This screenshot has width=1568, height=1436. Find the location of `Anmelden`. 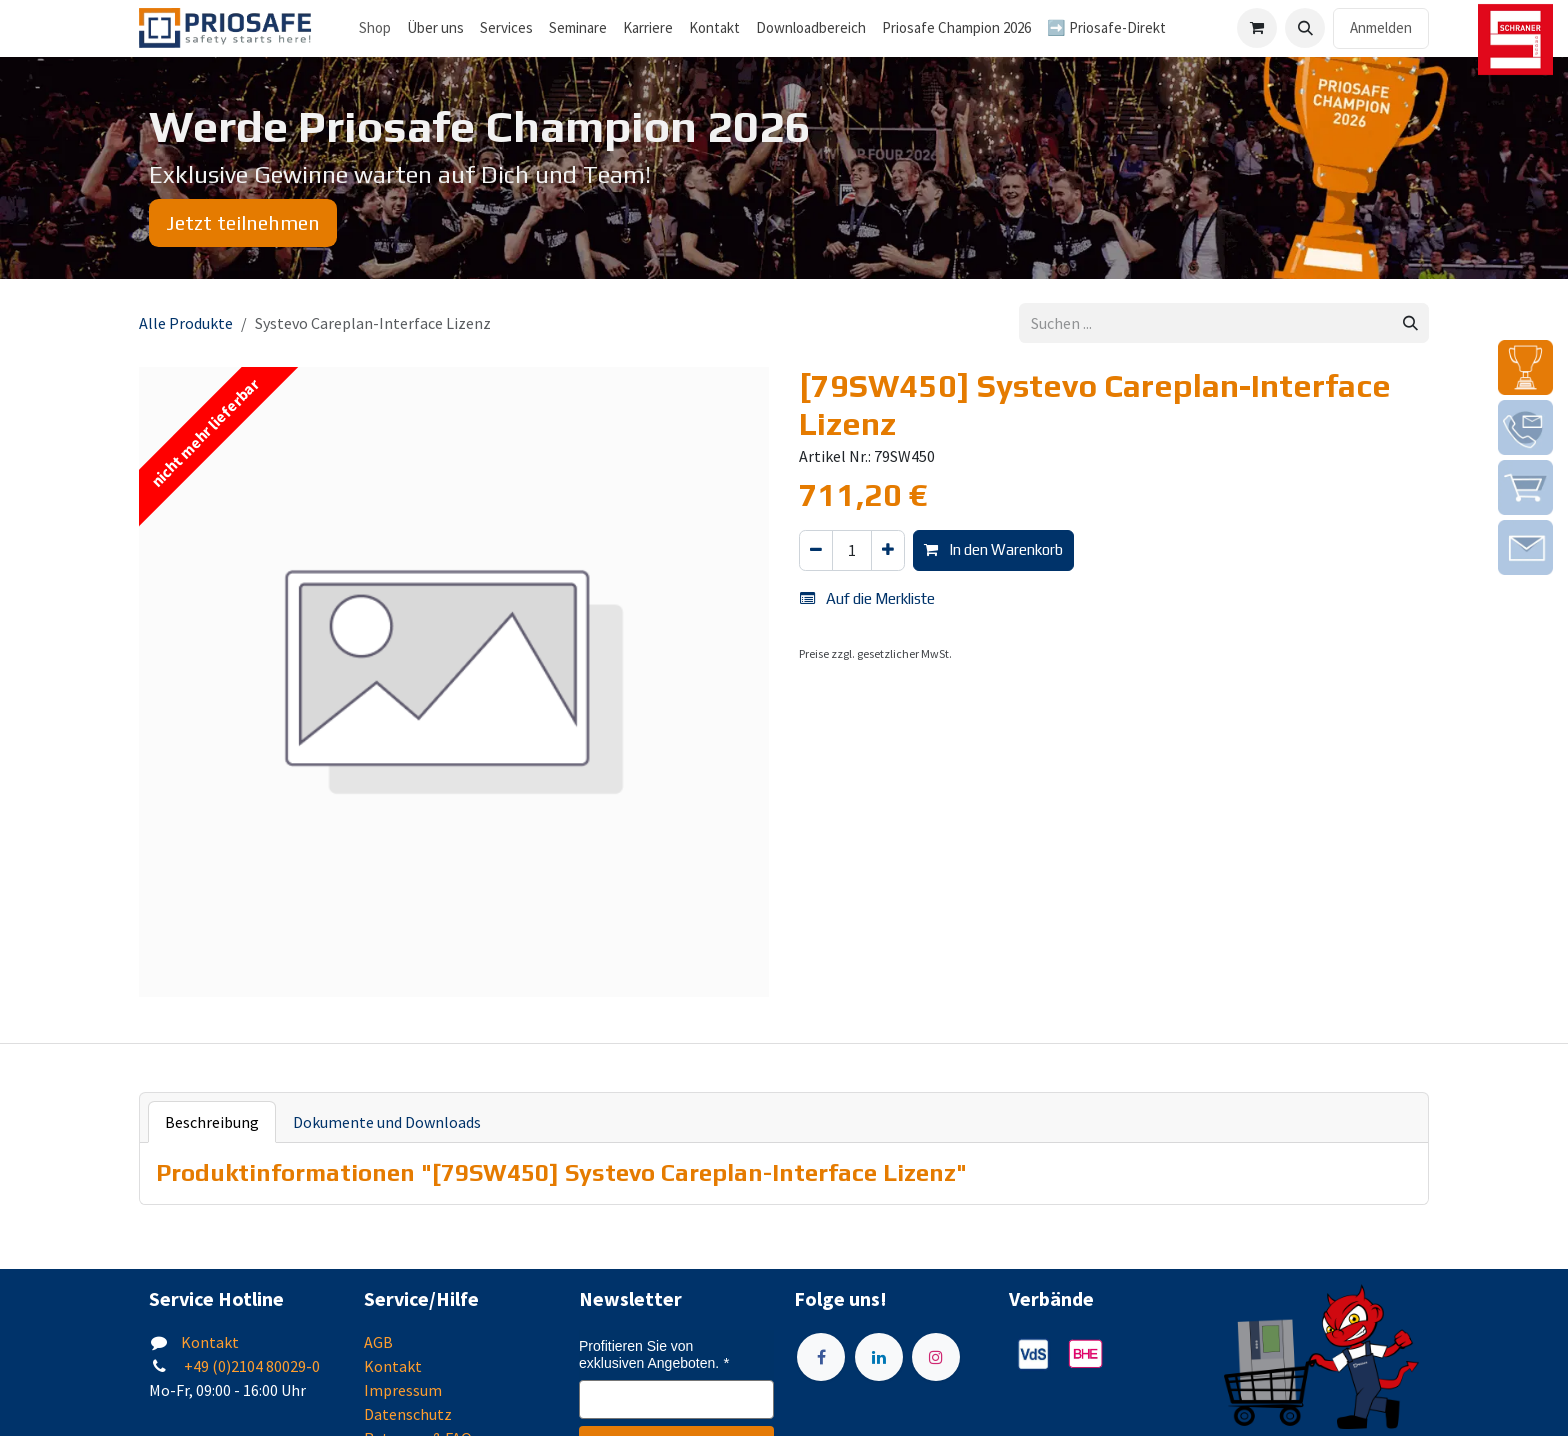

Anmelden is located at coordinates (1381, 27).